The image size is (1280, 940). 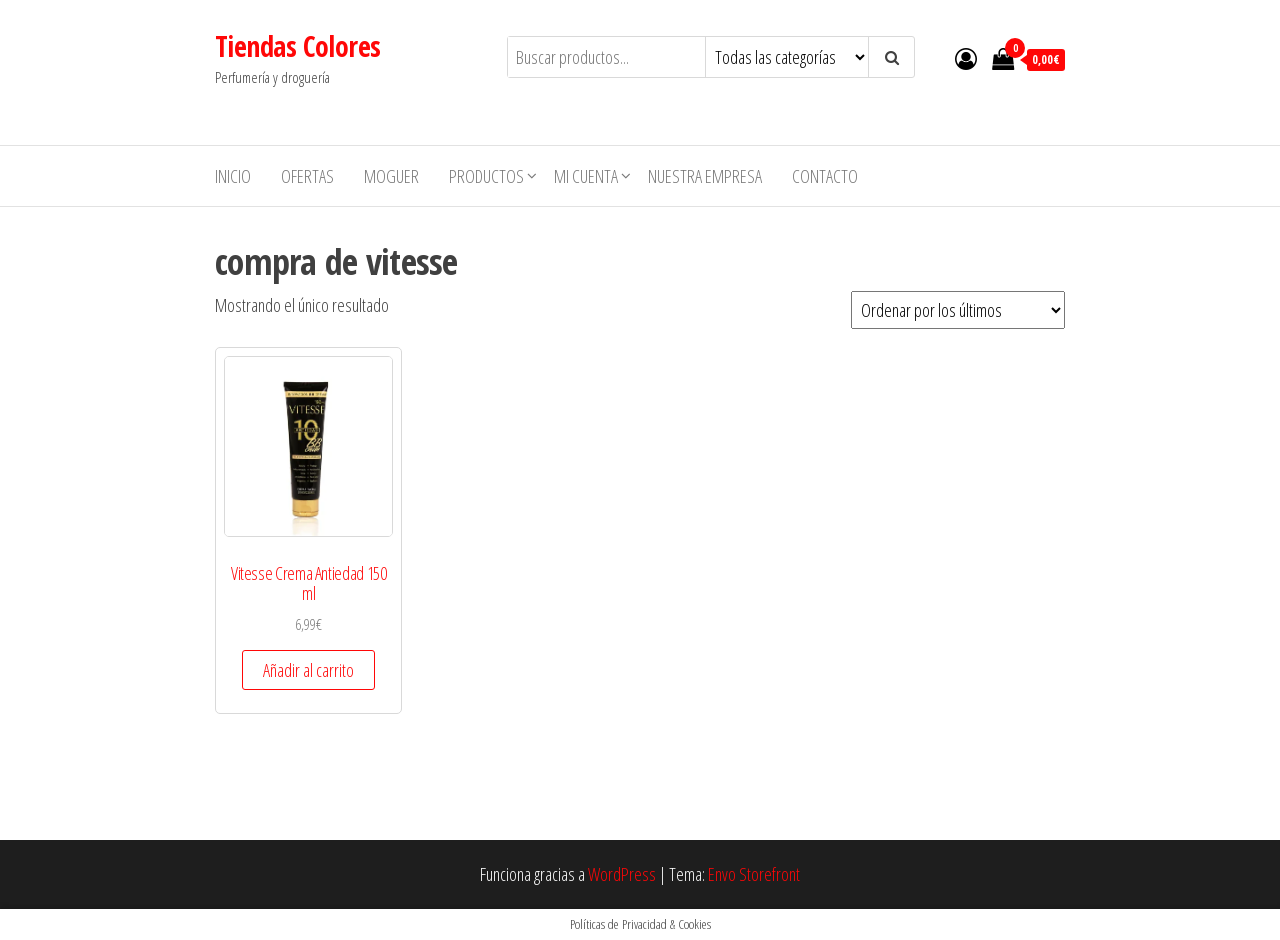 What do you see at coordinates (754, 874) in the screenshot?
I see `Envo Storefront` at bounding box center [754, 874].